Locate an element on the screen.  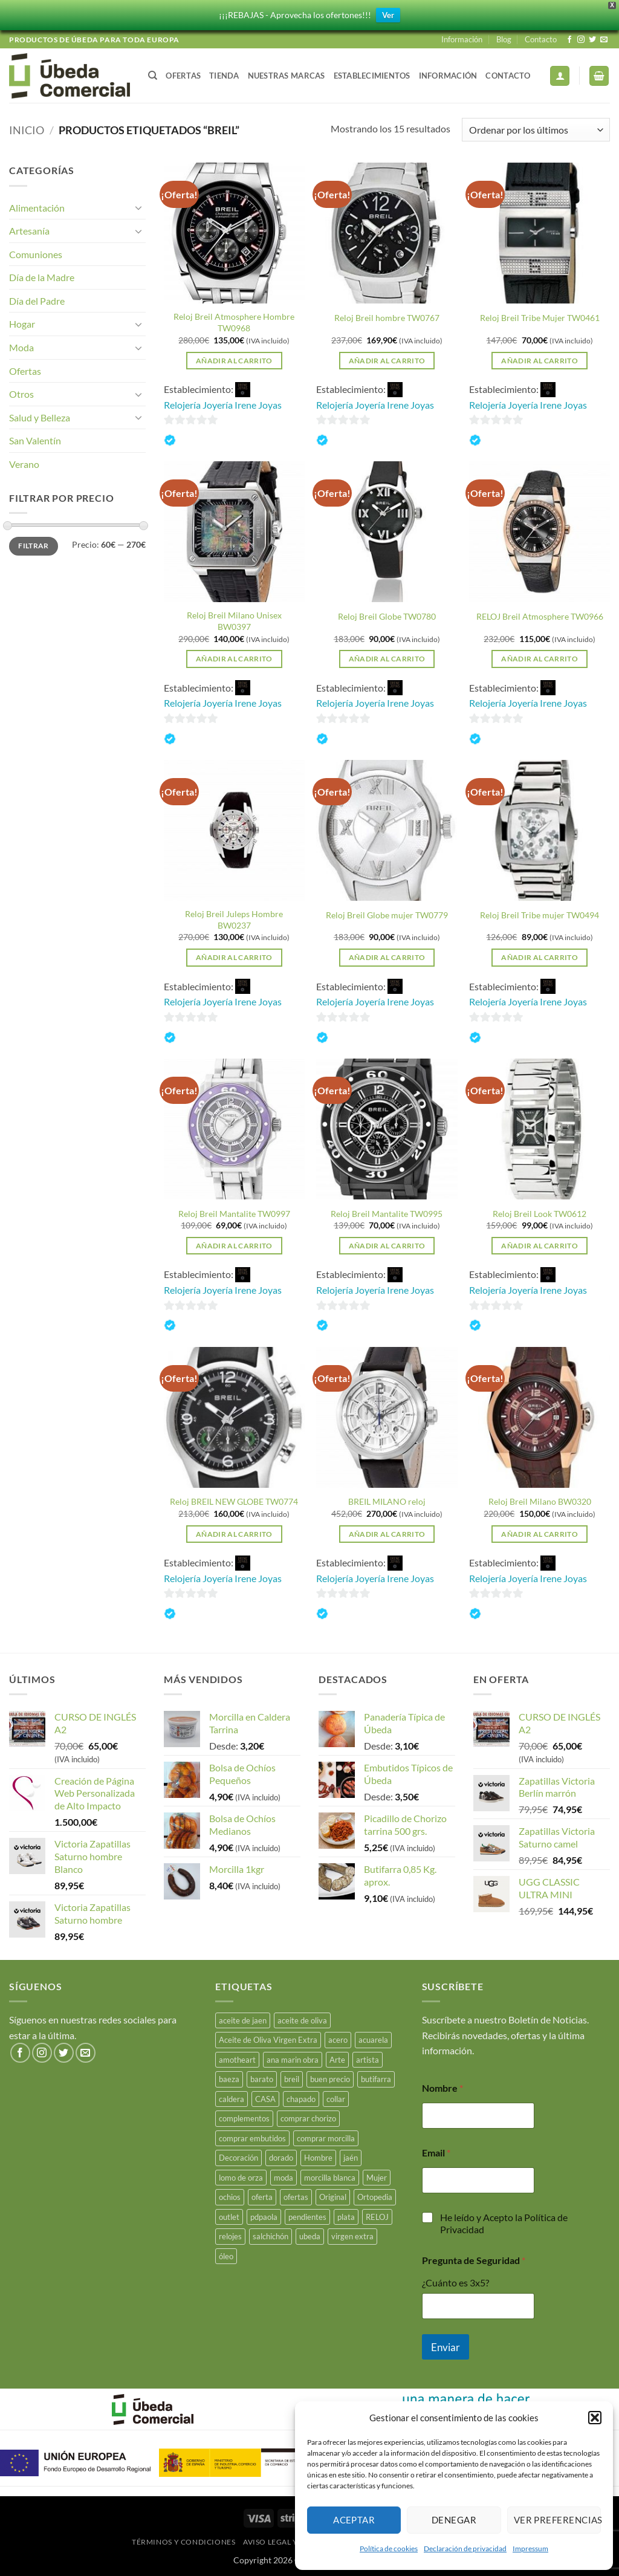
Reloj Breil Atmosphere Hombre TW0968 is located at coordinates (233, 322).